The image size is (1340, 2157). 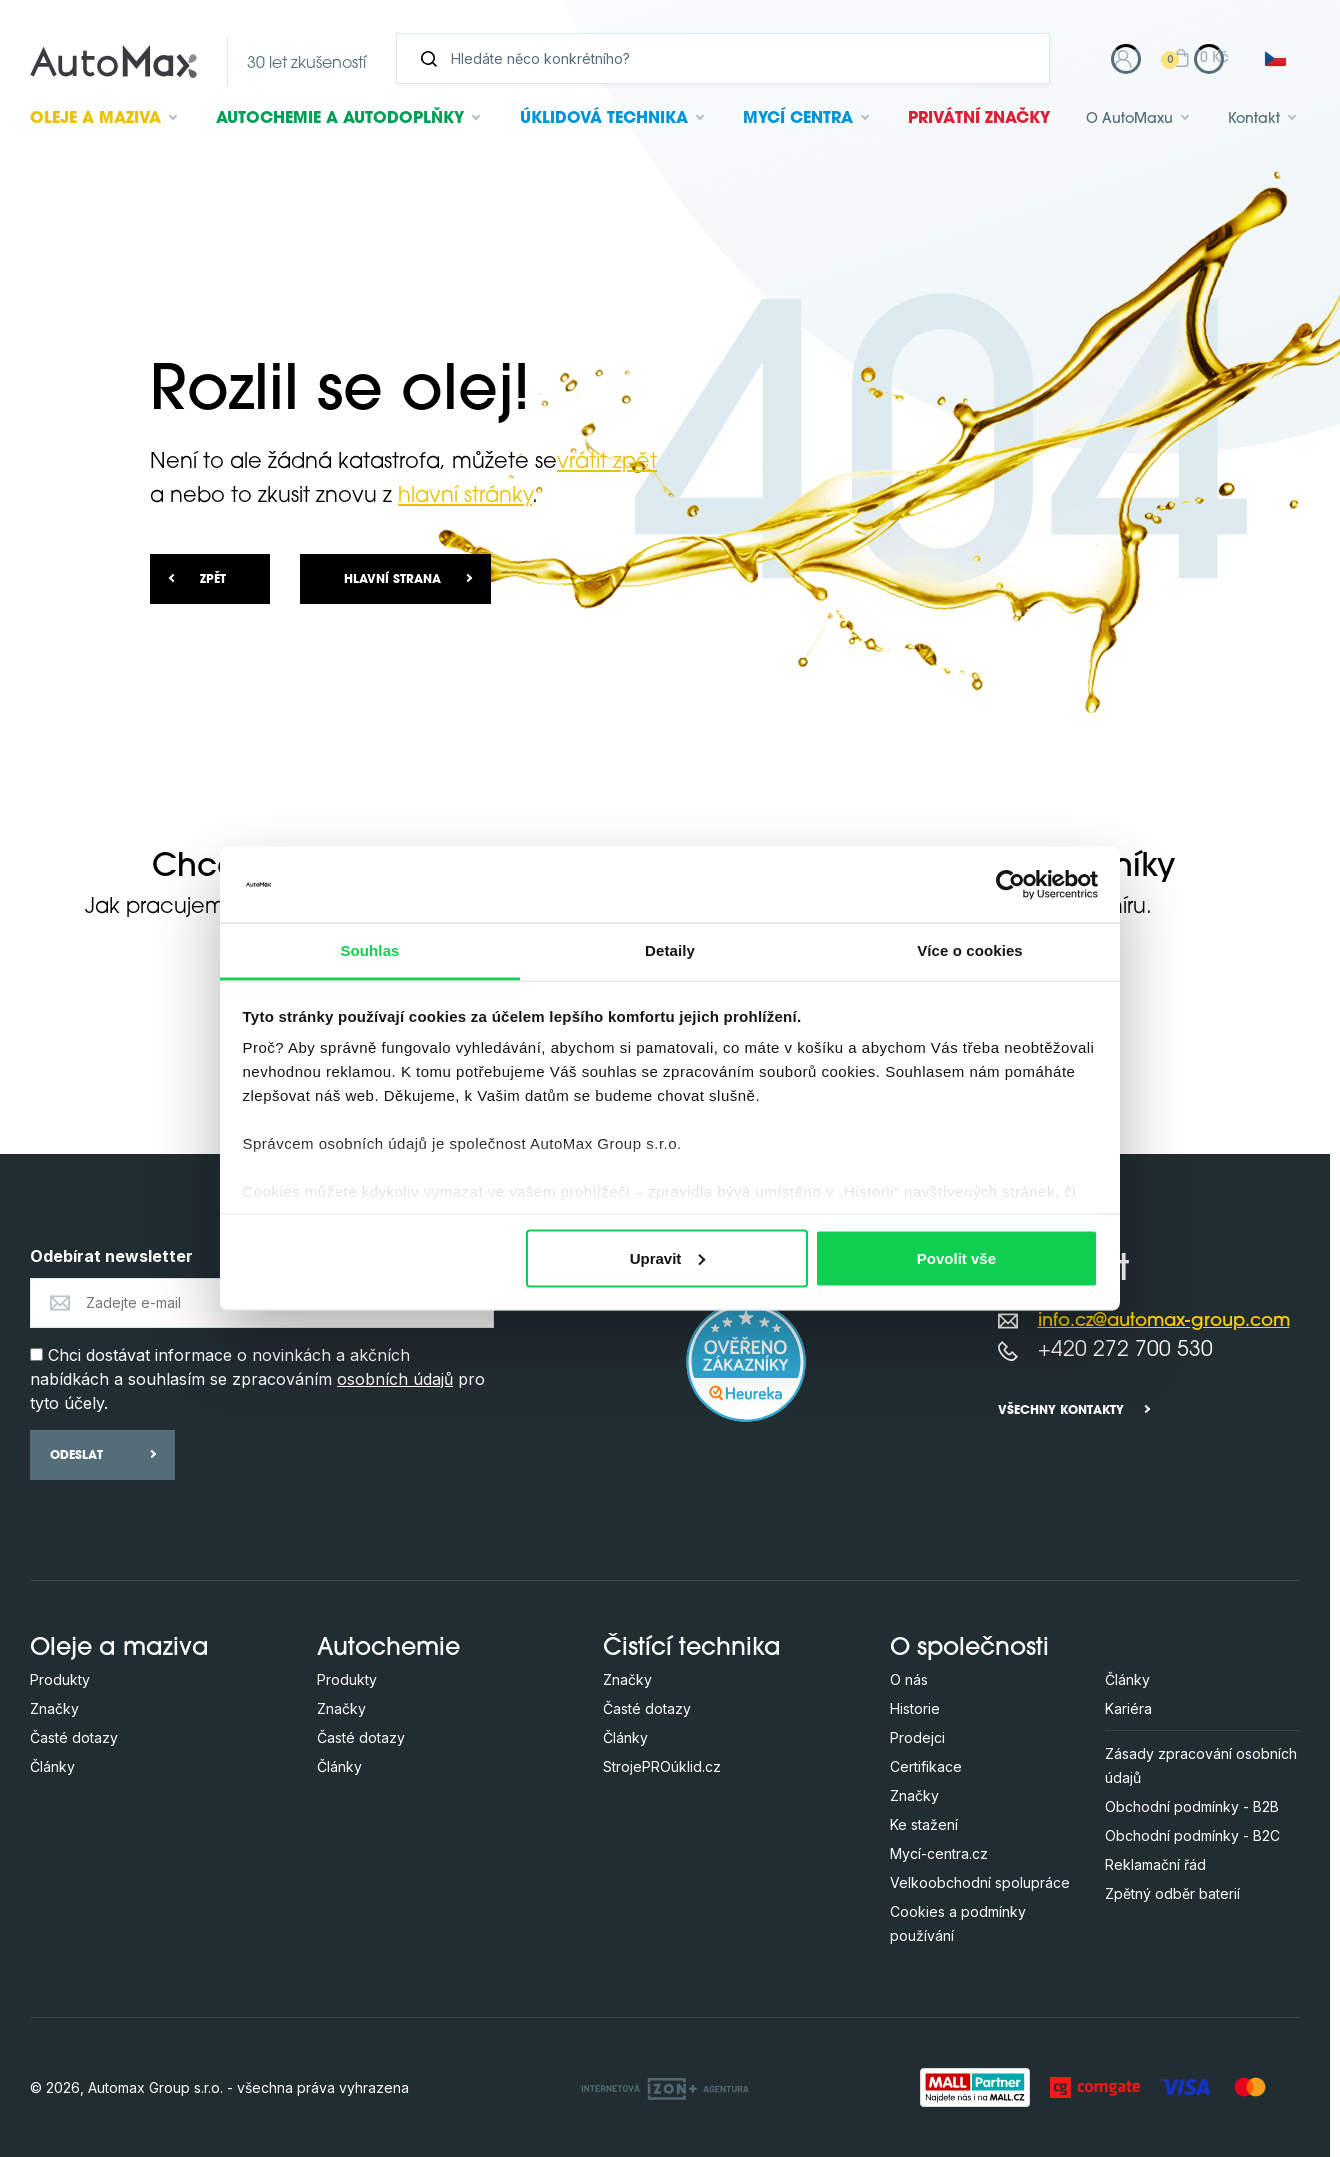 I want to click on vrátit zpět, so click(x=607, y=462).